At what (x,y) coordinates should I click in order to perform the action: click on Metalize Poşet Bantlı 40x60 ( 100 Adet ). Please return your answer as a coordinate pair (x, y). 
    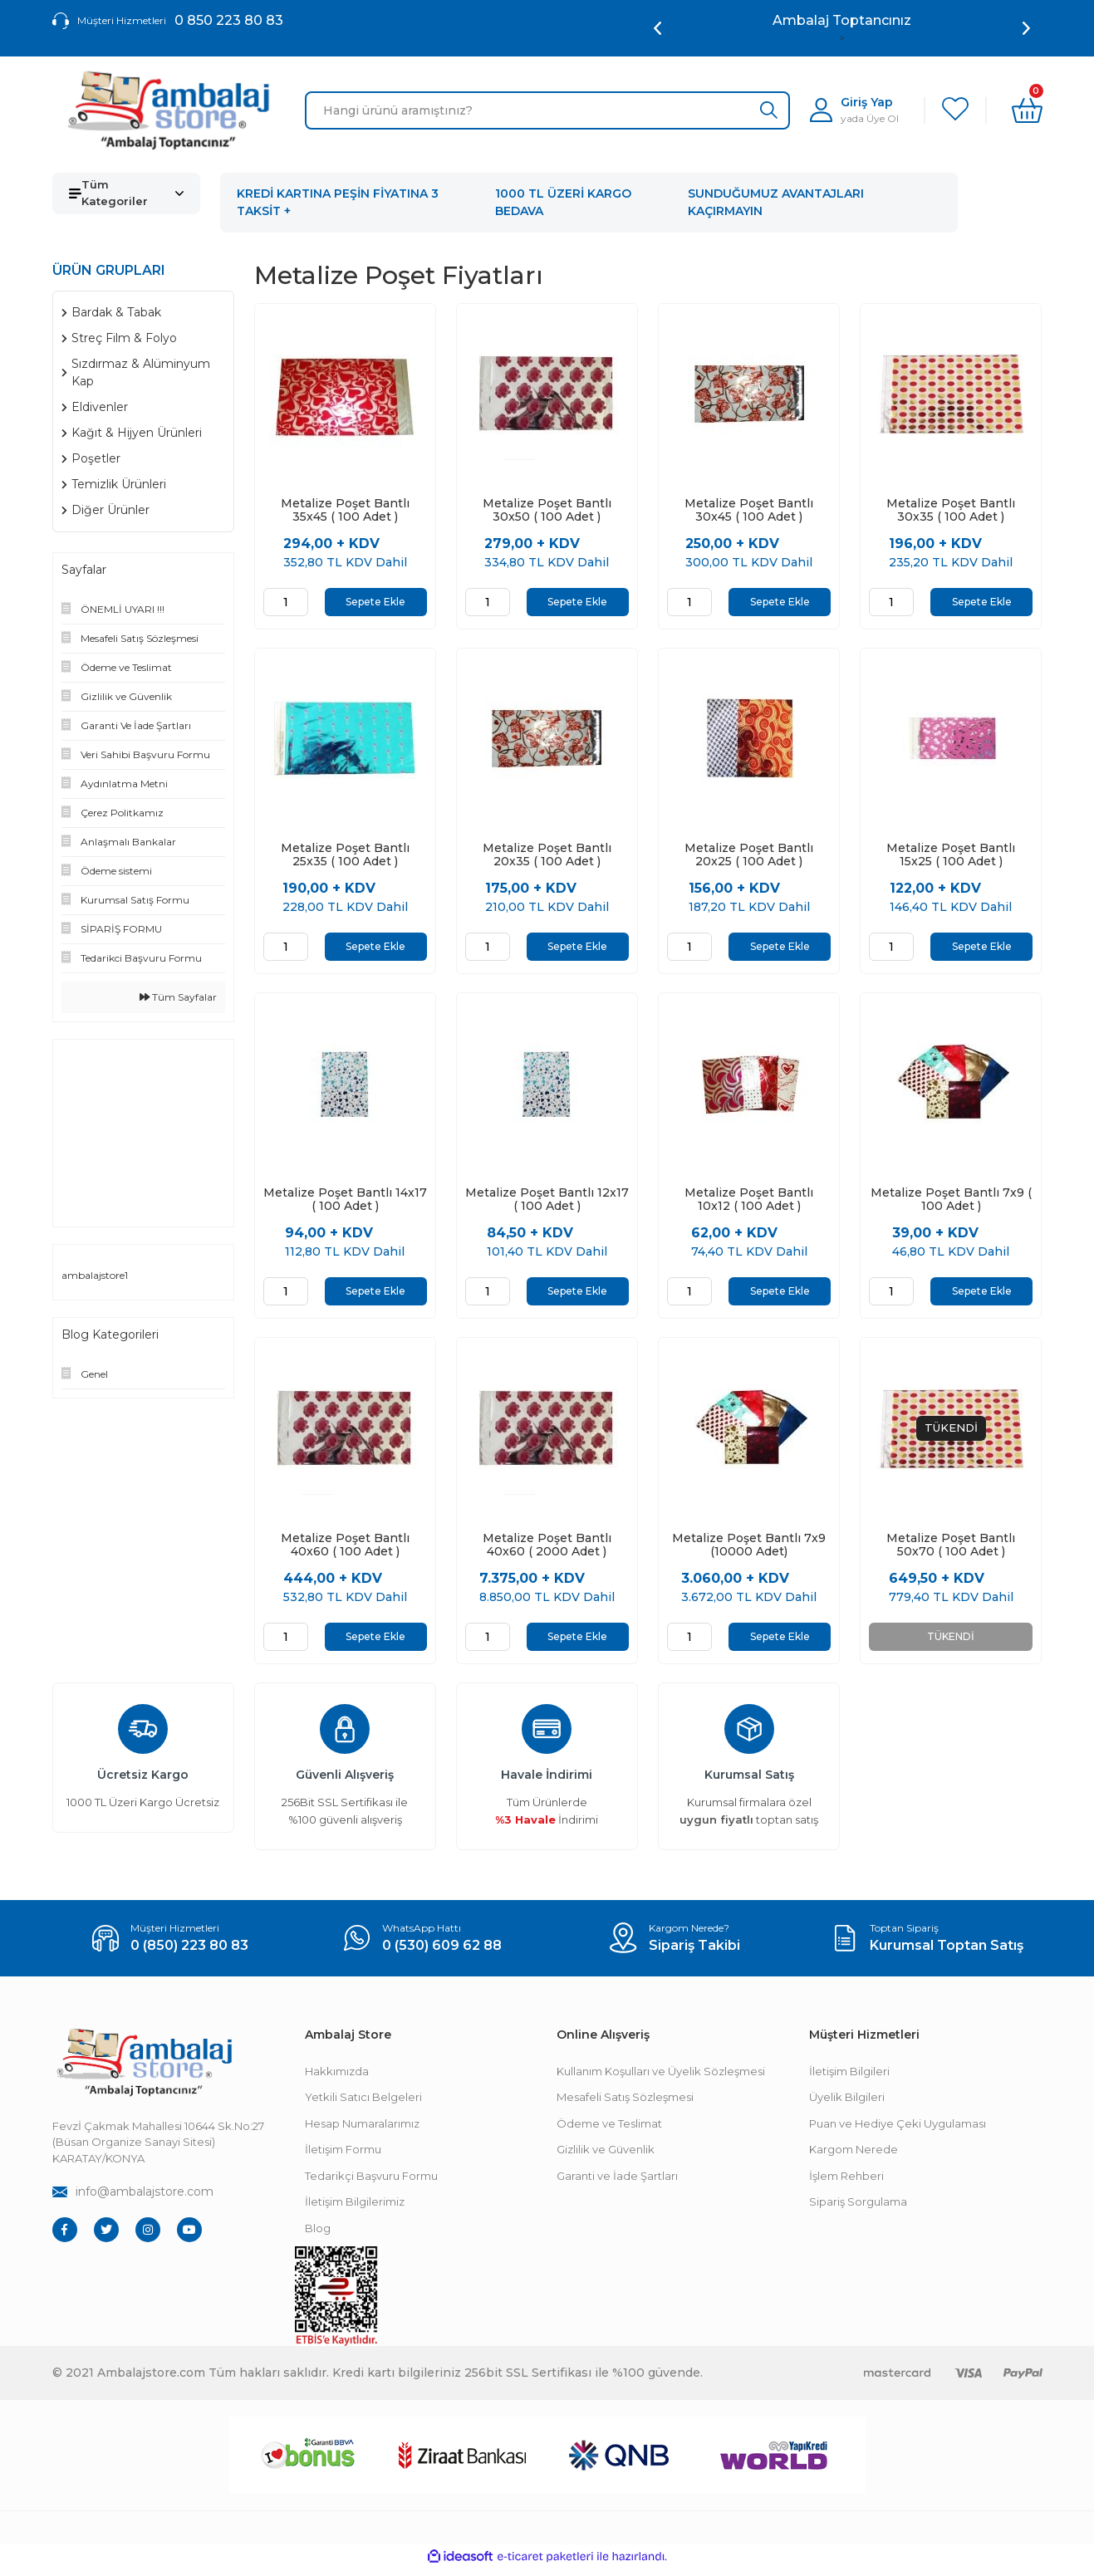
    Looking at the image, I should click on (345, 1549).